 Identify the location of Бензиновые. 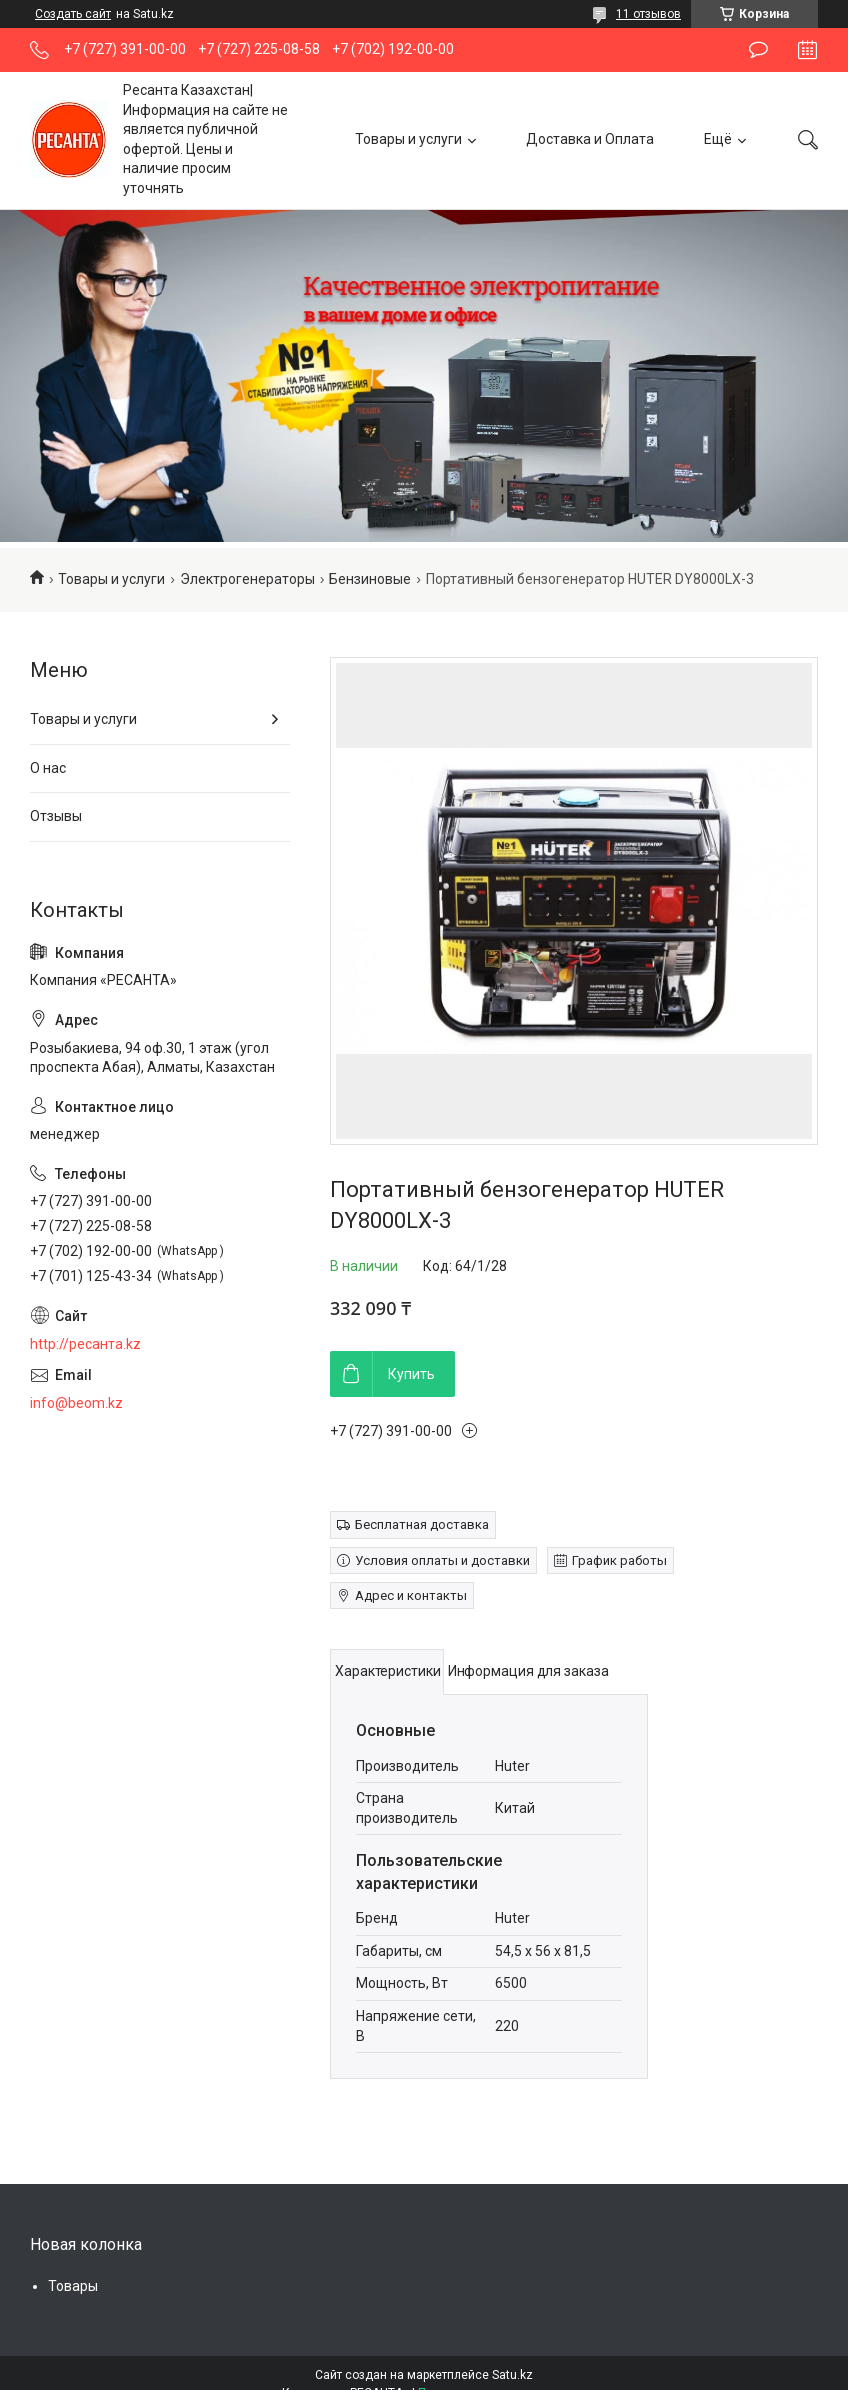
(370, 579).